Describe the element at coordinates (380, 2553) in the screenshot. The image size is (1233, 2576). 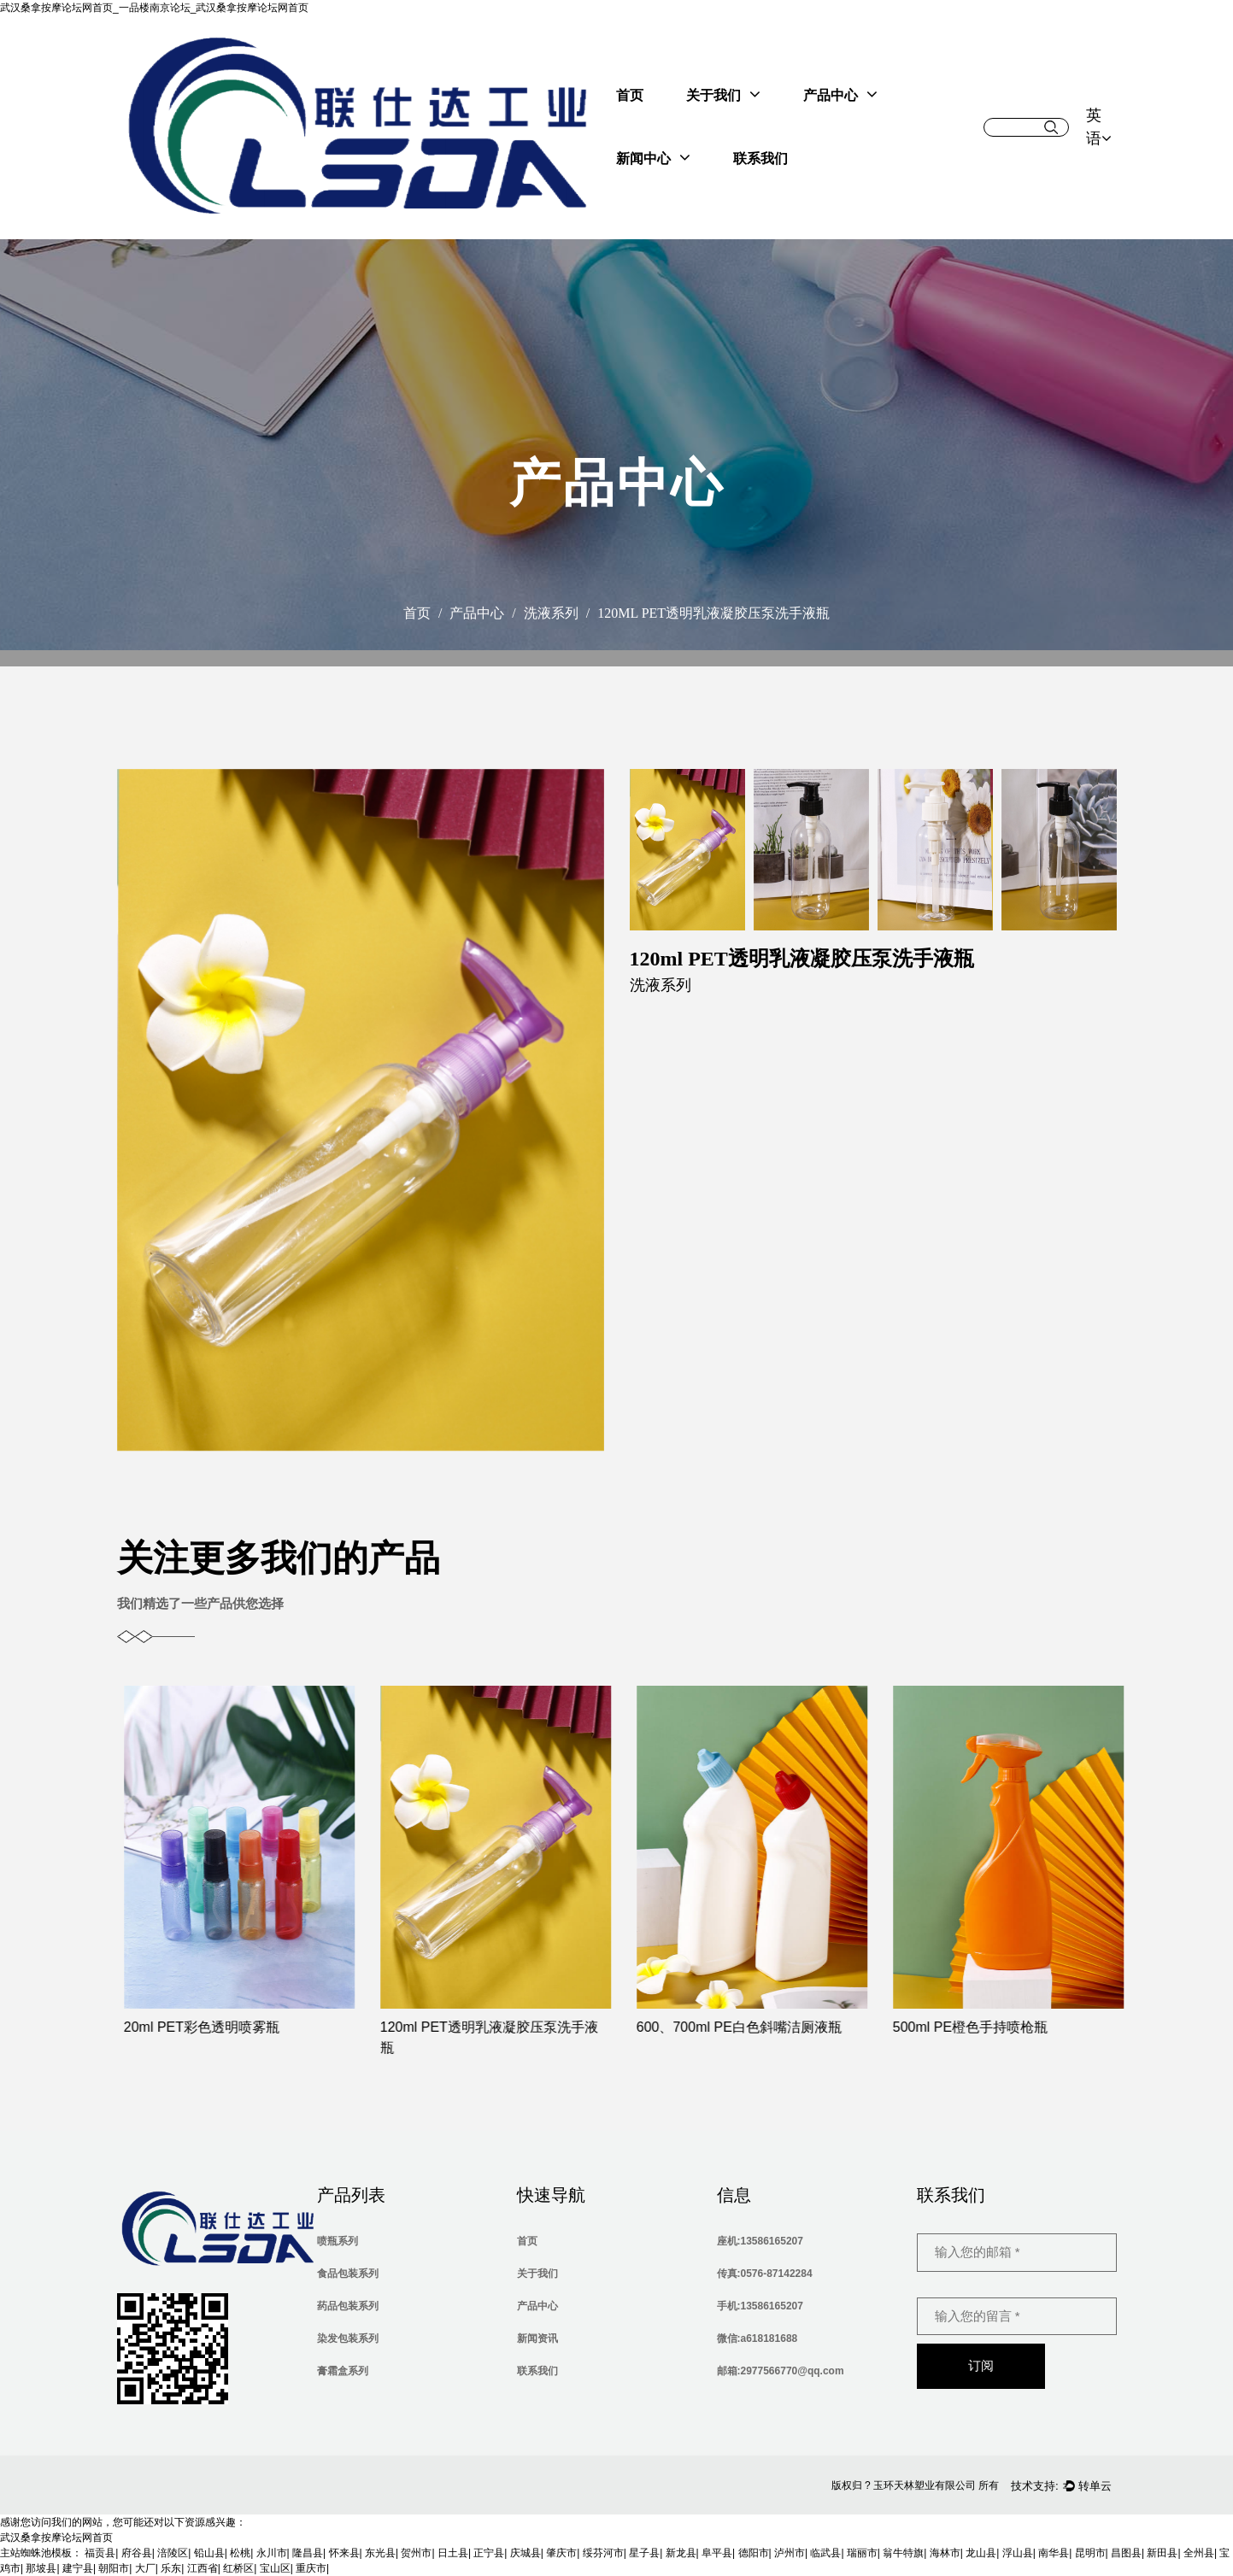
I see `东光县` at that location.